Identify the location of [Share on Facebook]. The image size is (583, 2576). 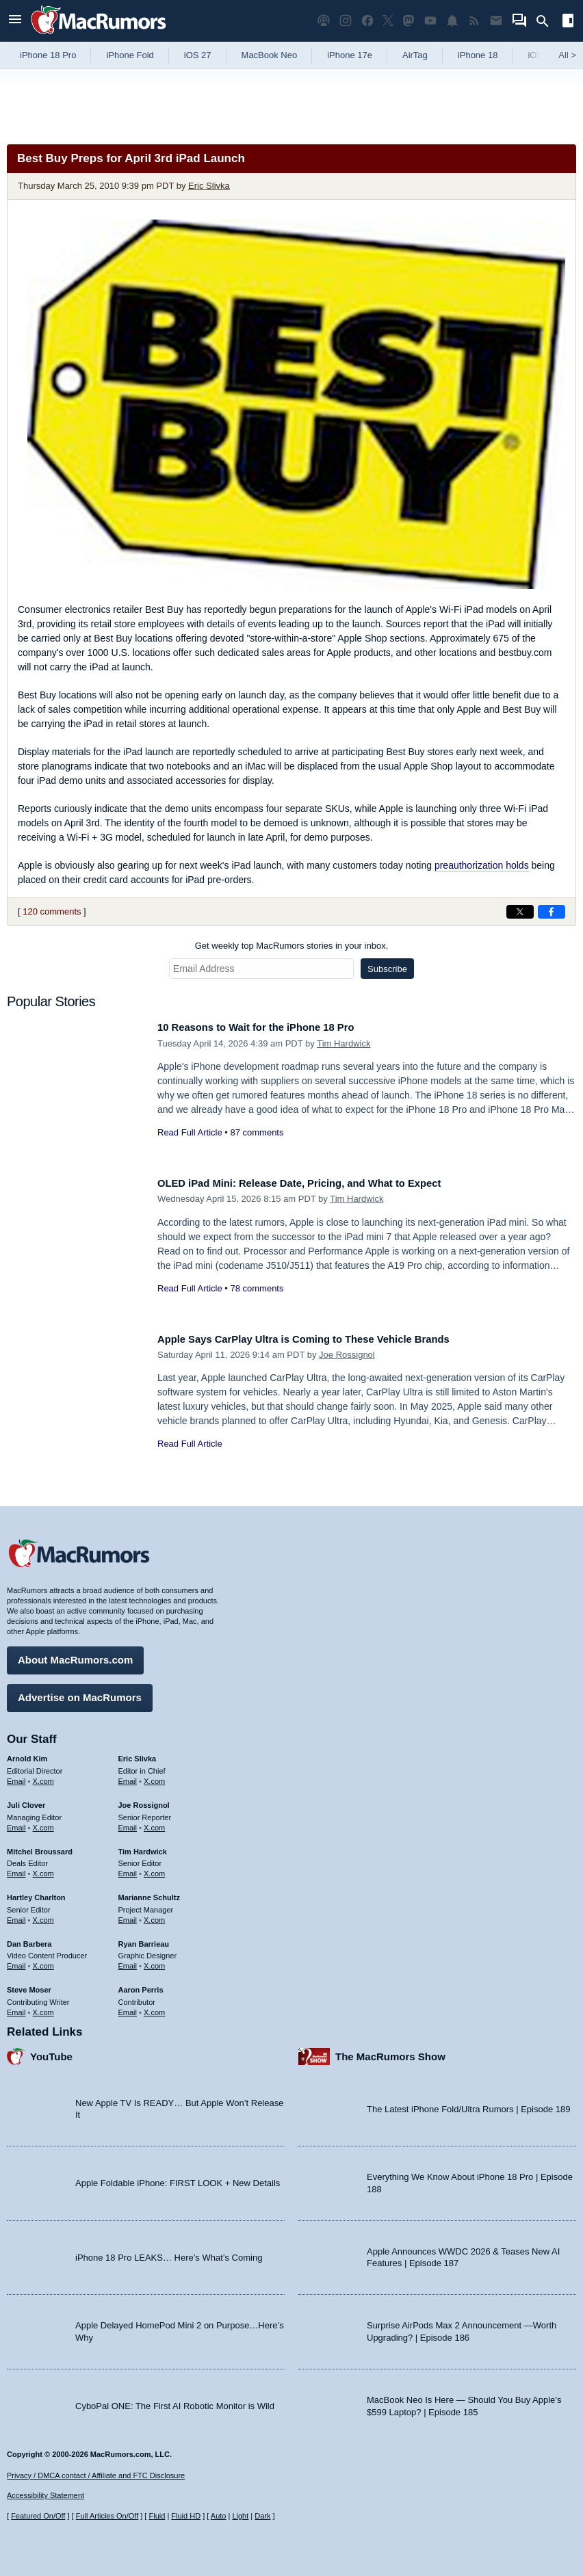
(551, 912).